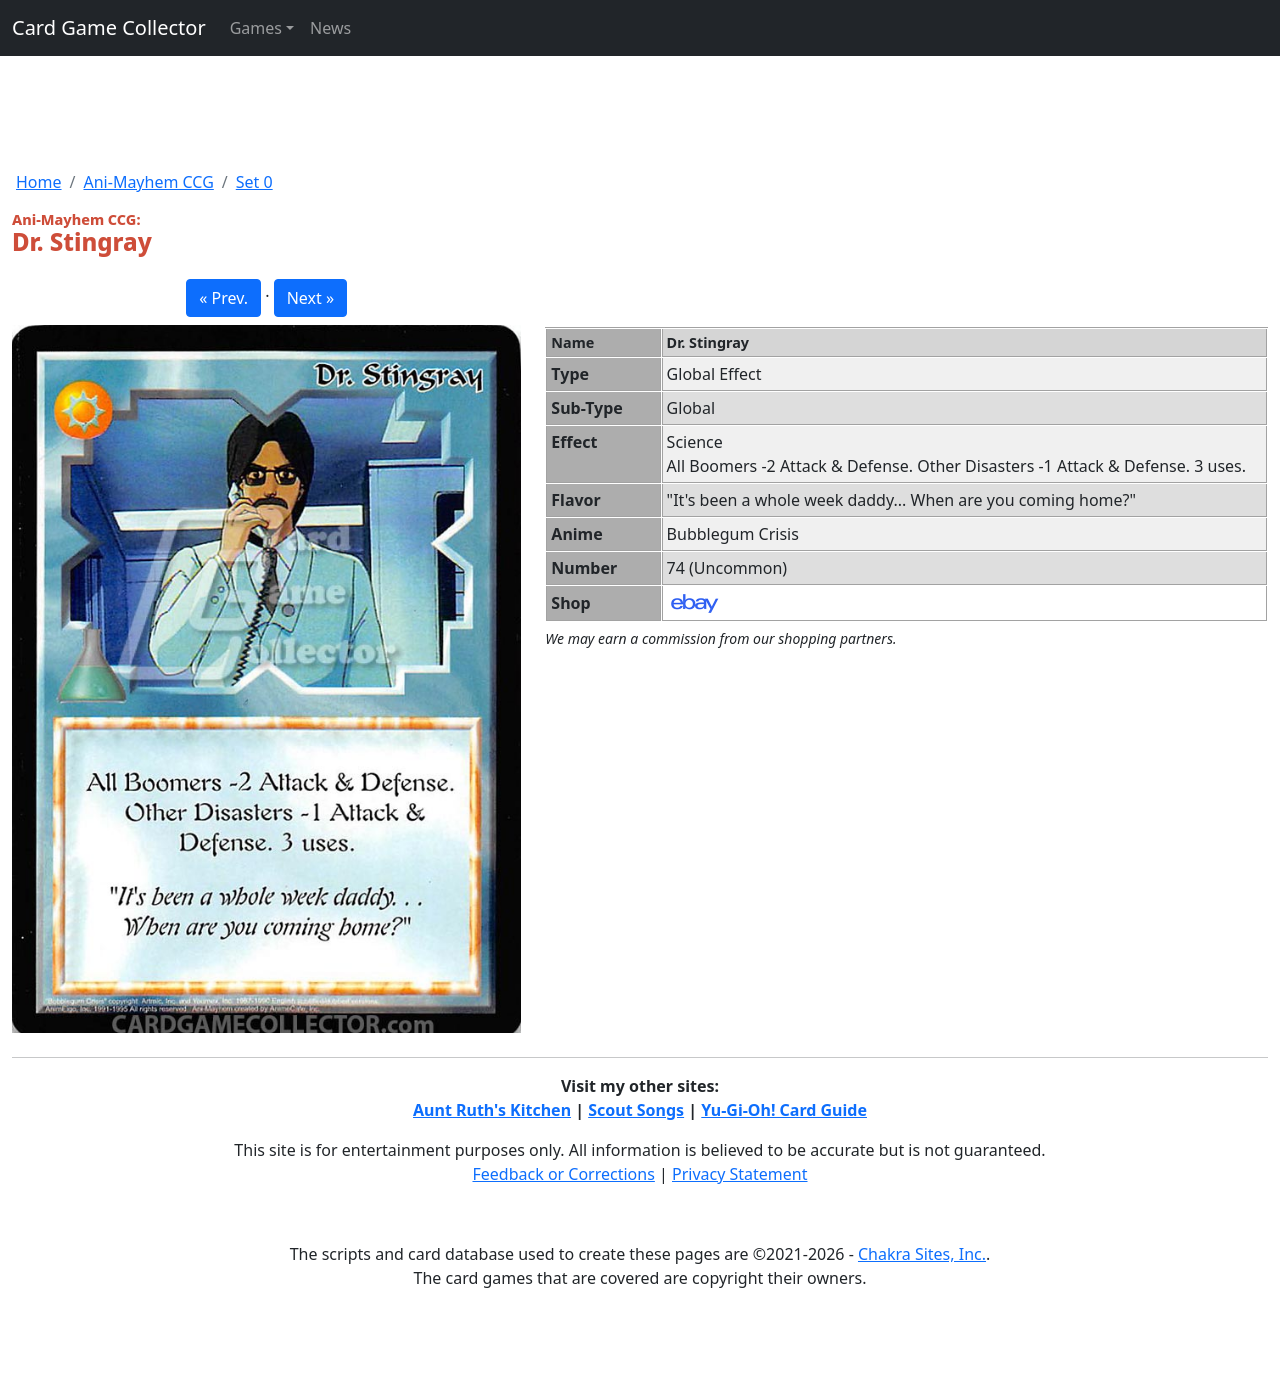 The width and height of the screenshot is (1280, 1390). Describe the element at coordinates (223, 298) in the screenshot. I see `« Prev. [button]` at that location.